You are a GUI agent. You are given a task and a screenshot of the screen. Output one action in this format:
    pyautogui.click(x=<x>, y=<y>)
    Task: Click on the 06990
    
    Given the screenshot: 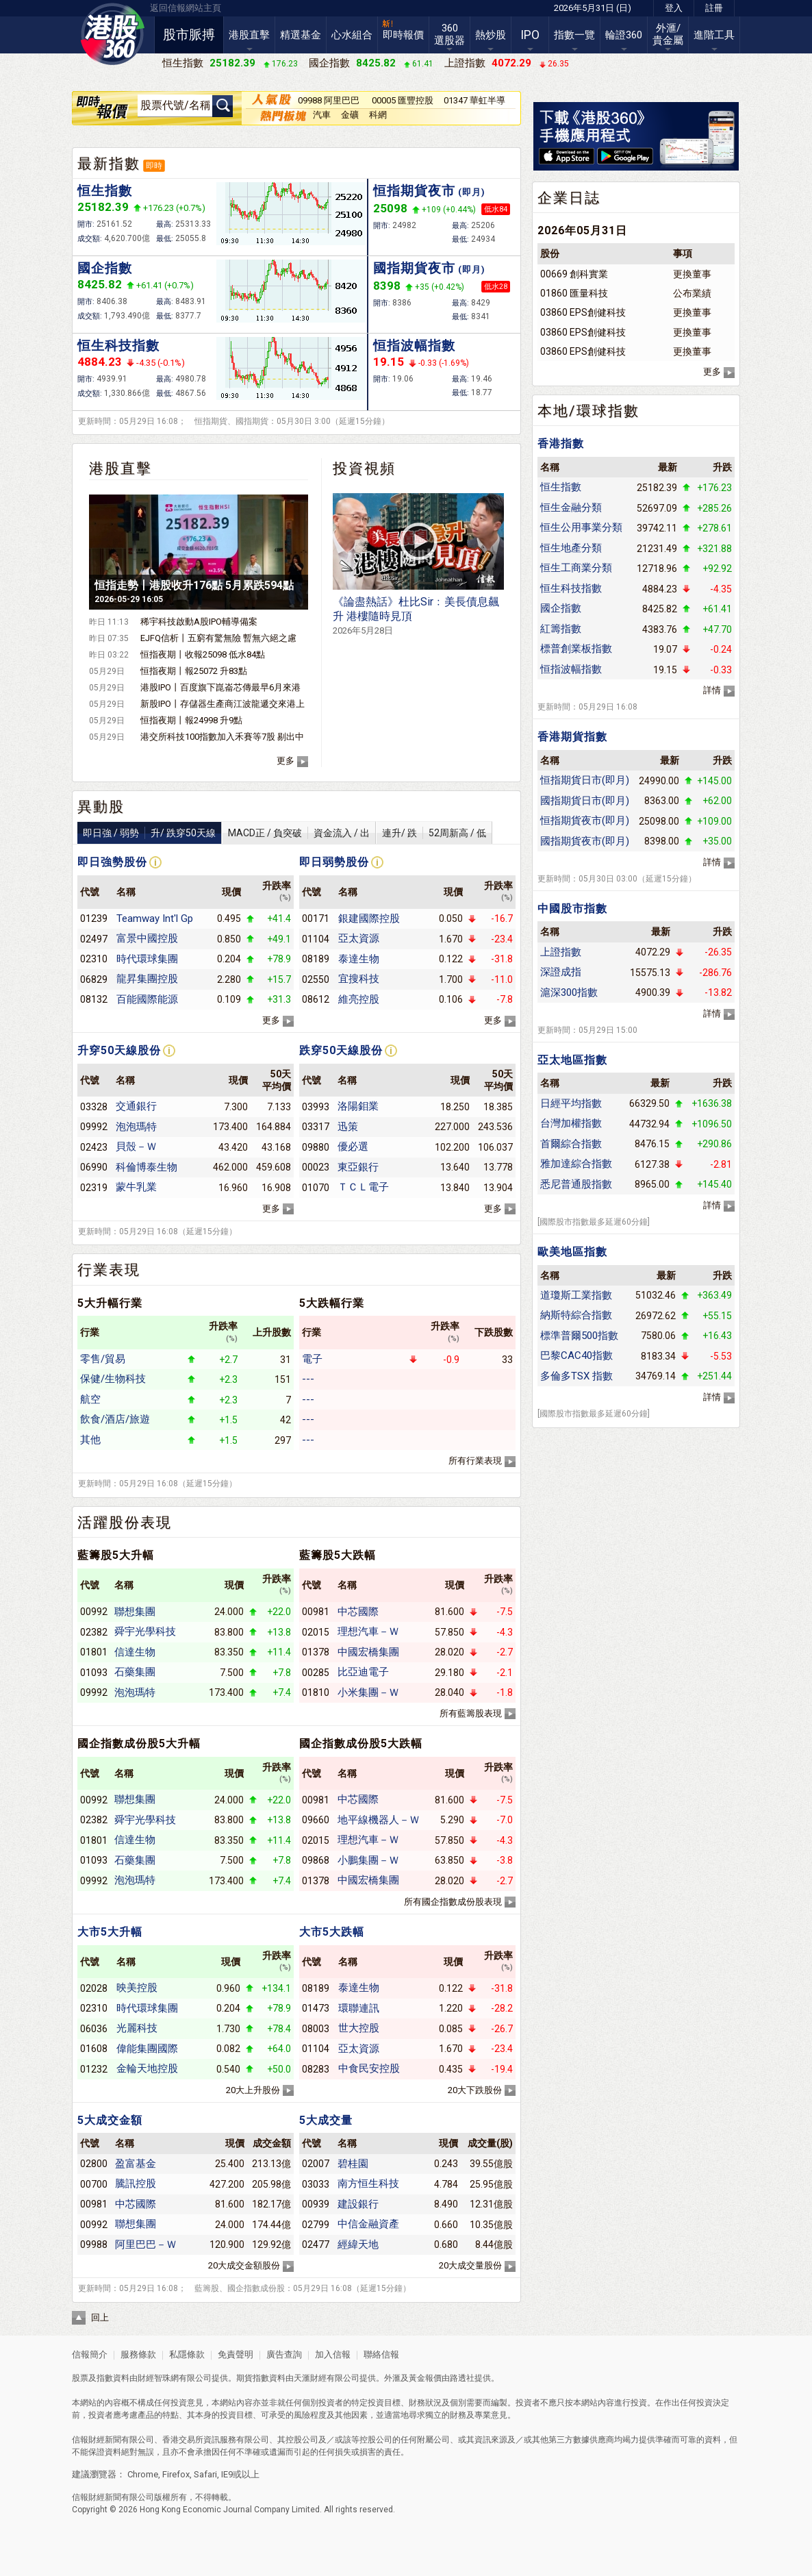 What is the action you would take?
    pyautogui.click(x=93, y=1167)
    